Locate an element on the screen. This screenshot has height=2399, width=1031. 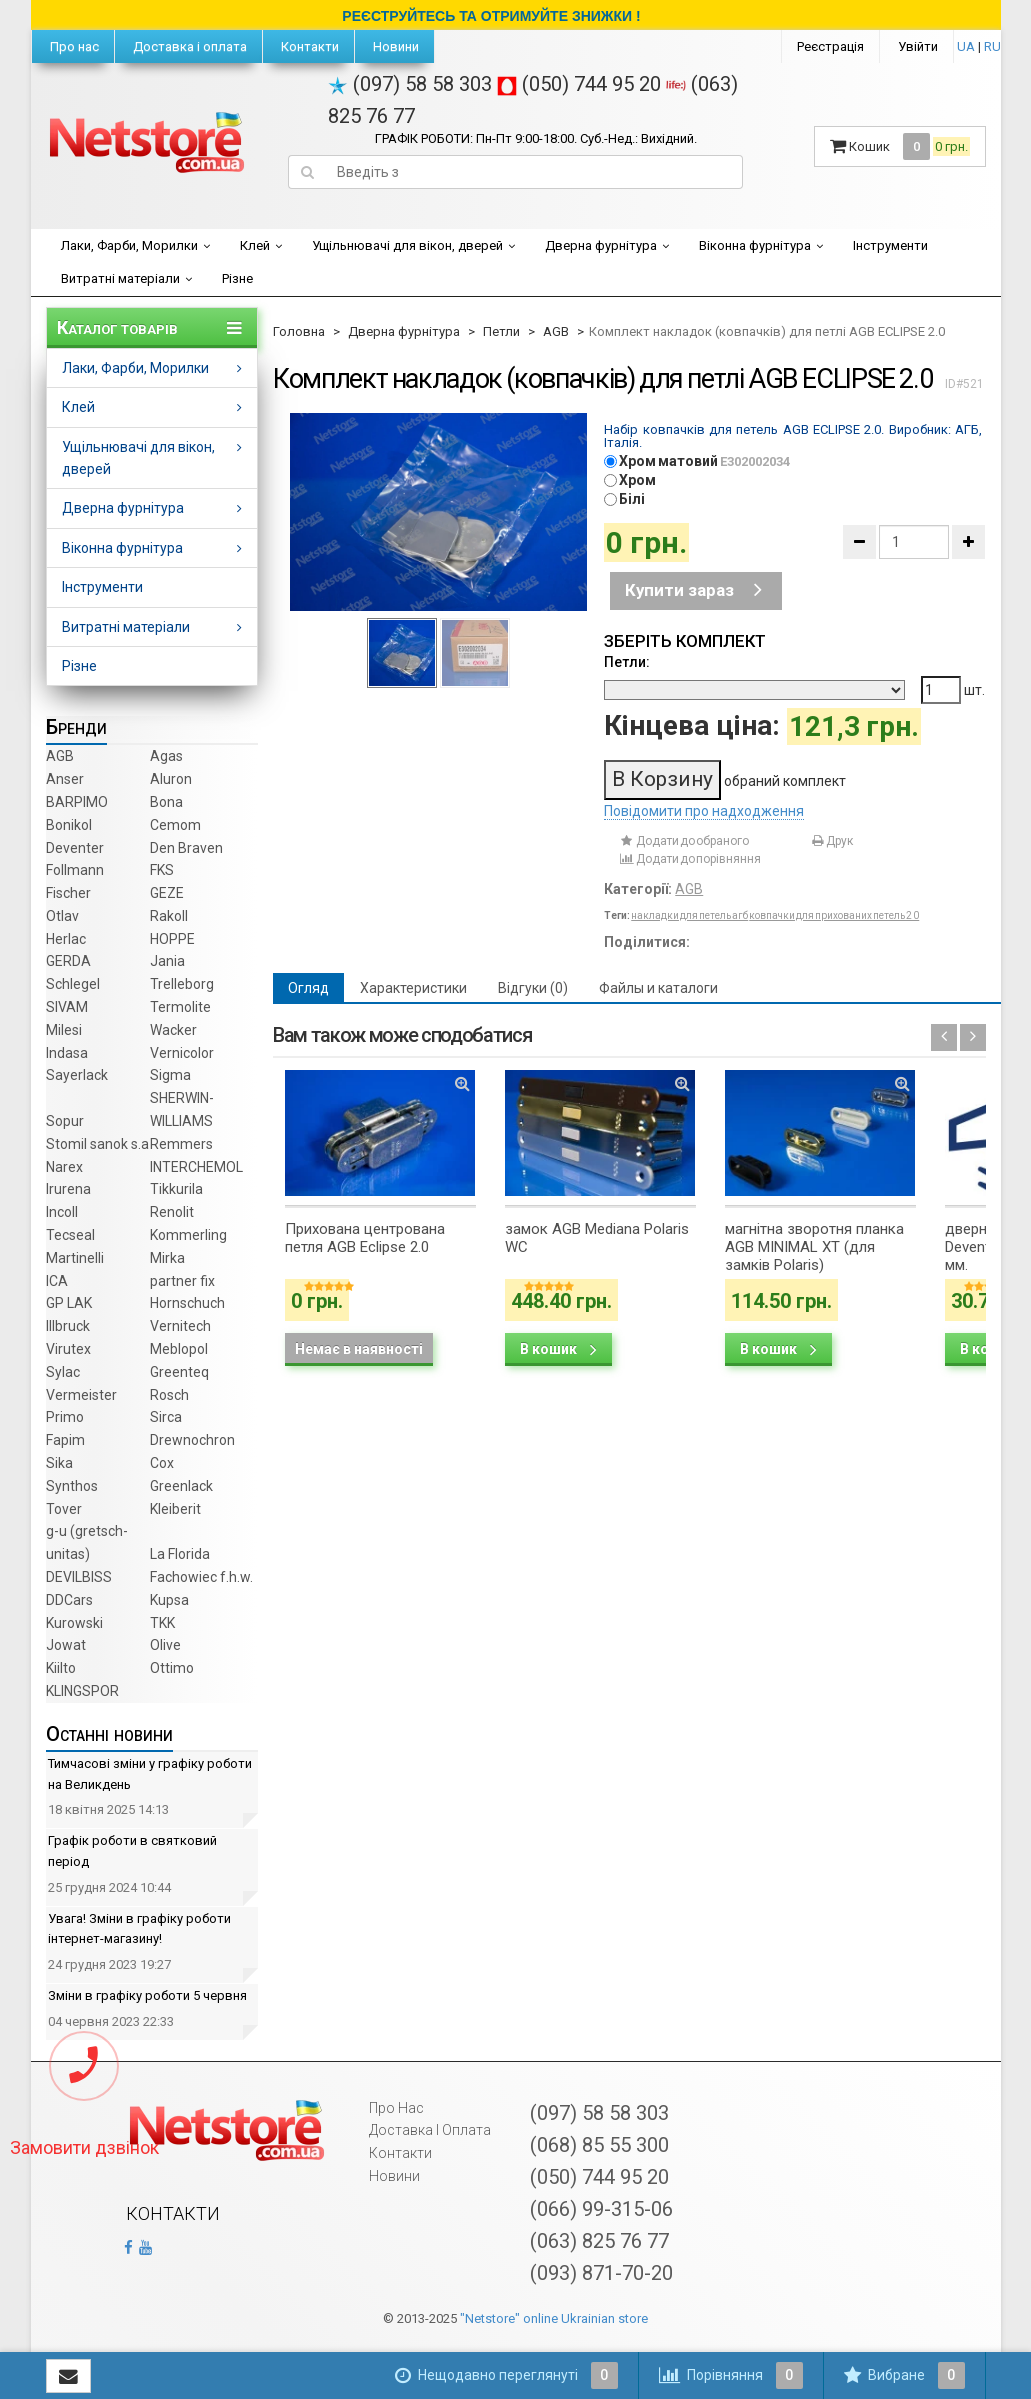
Synthos is located at coordinates (72, 1486).